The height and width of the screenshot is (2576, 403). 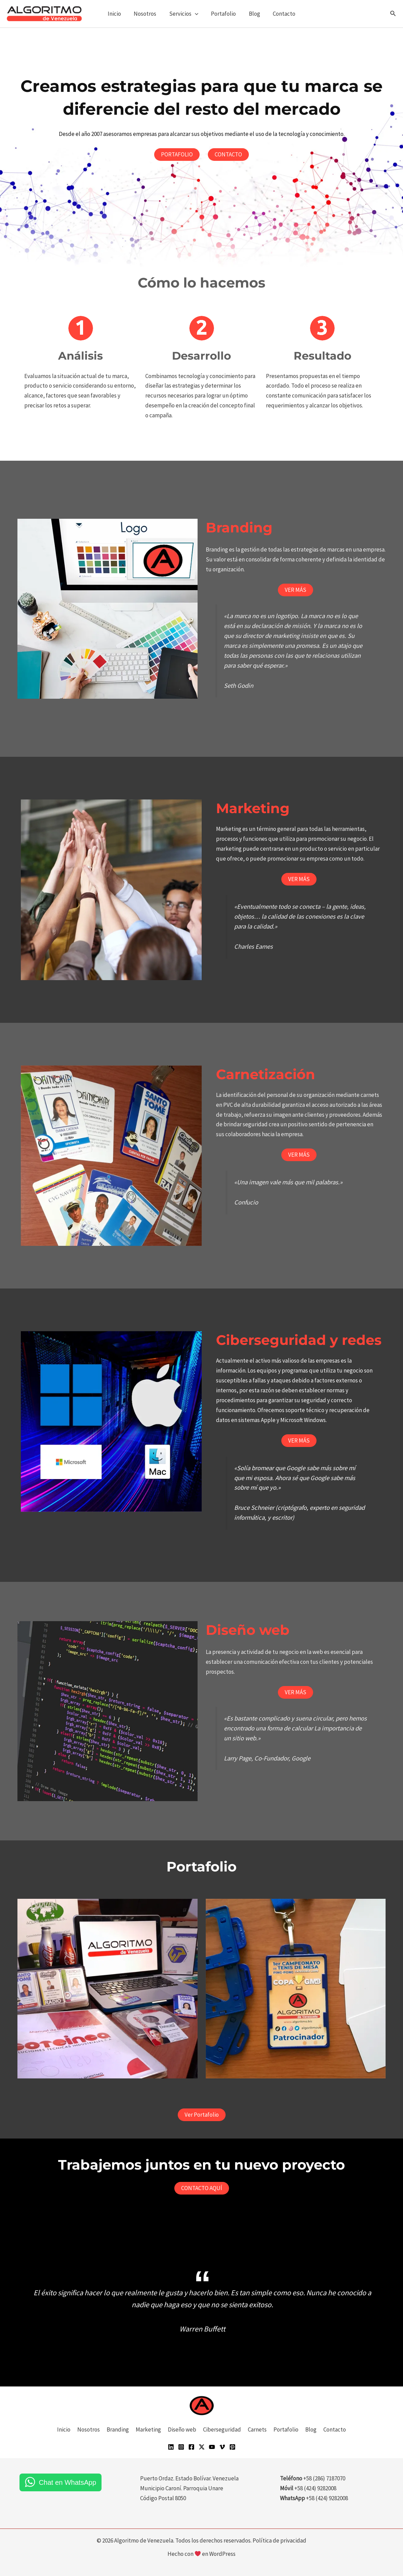 What do you see at coordinates (148, 2429) in the screenshot?
I see `Marketing` at bounding box center [148, 2429].